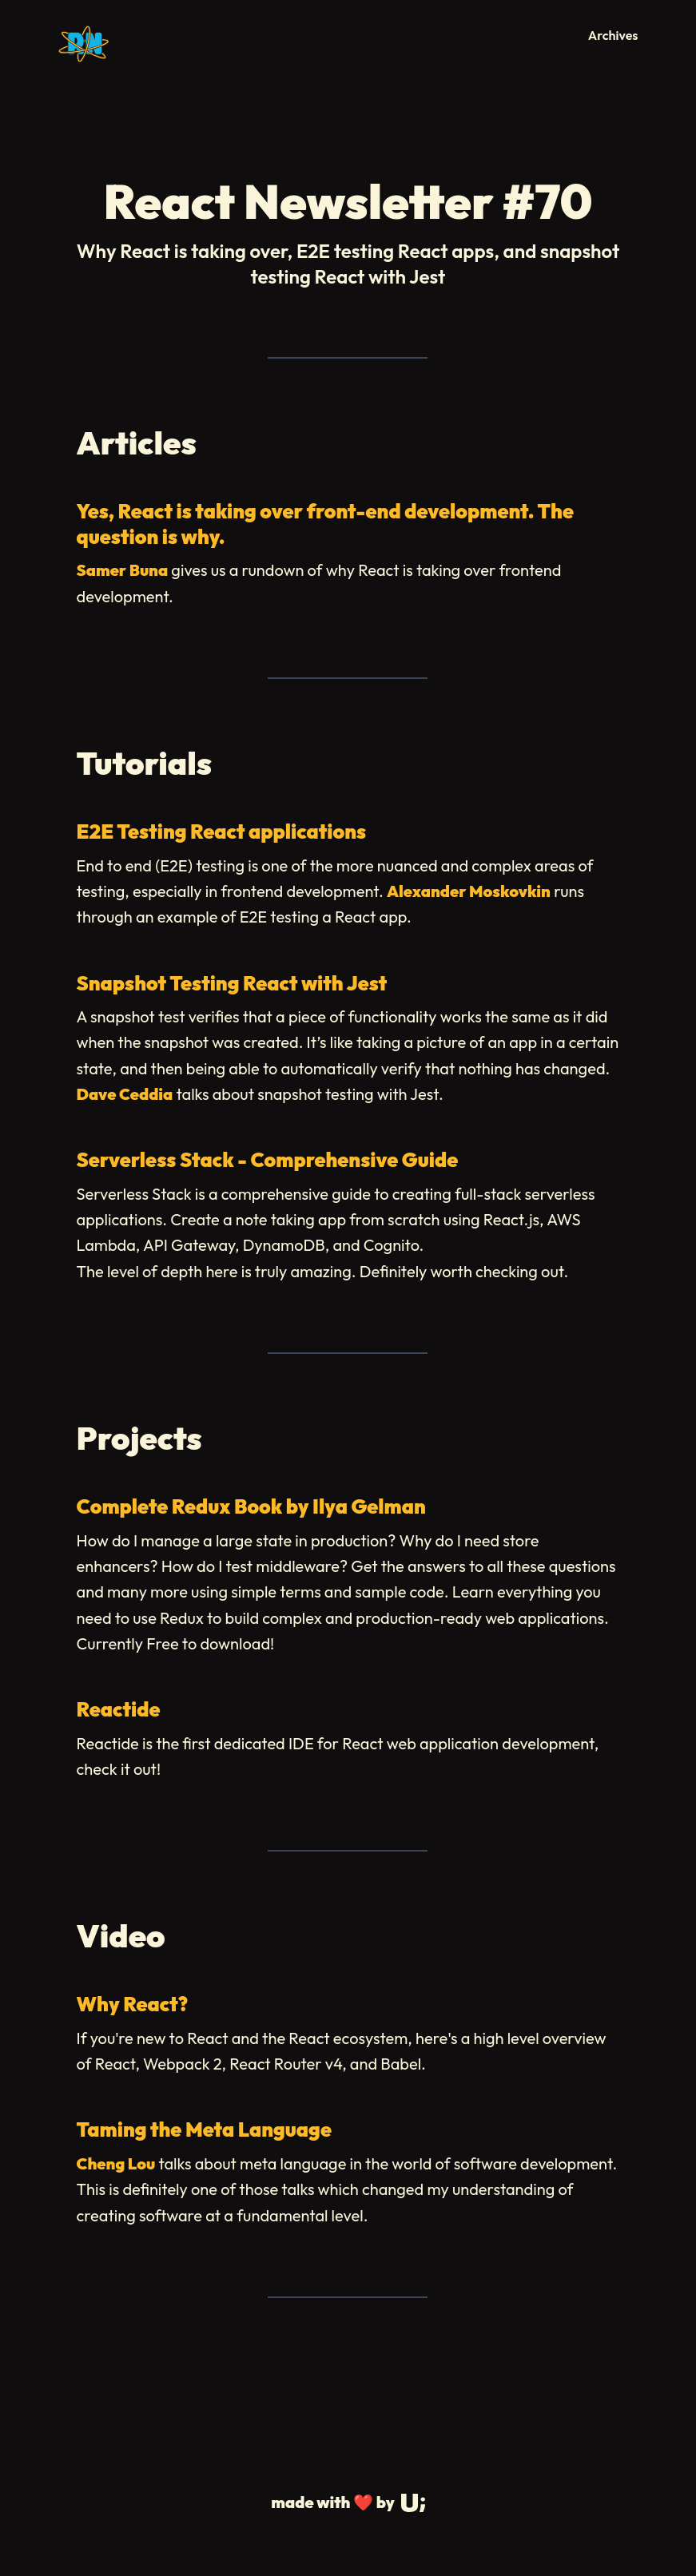 This screenshot has height=2576, width=696. Describe the element at coordinates (222, 831) in the screenshot. I see `E2E Testing React applications` at that location.